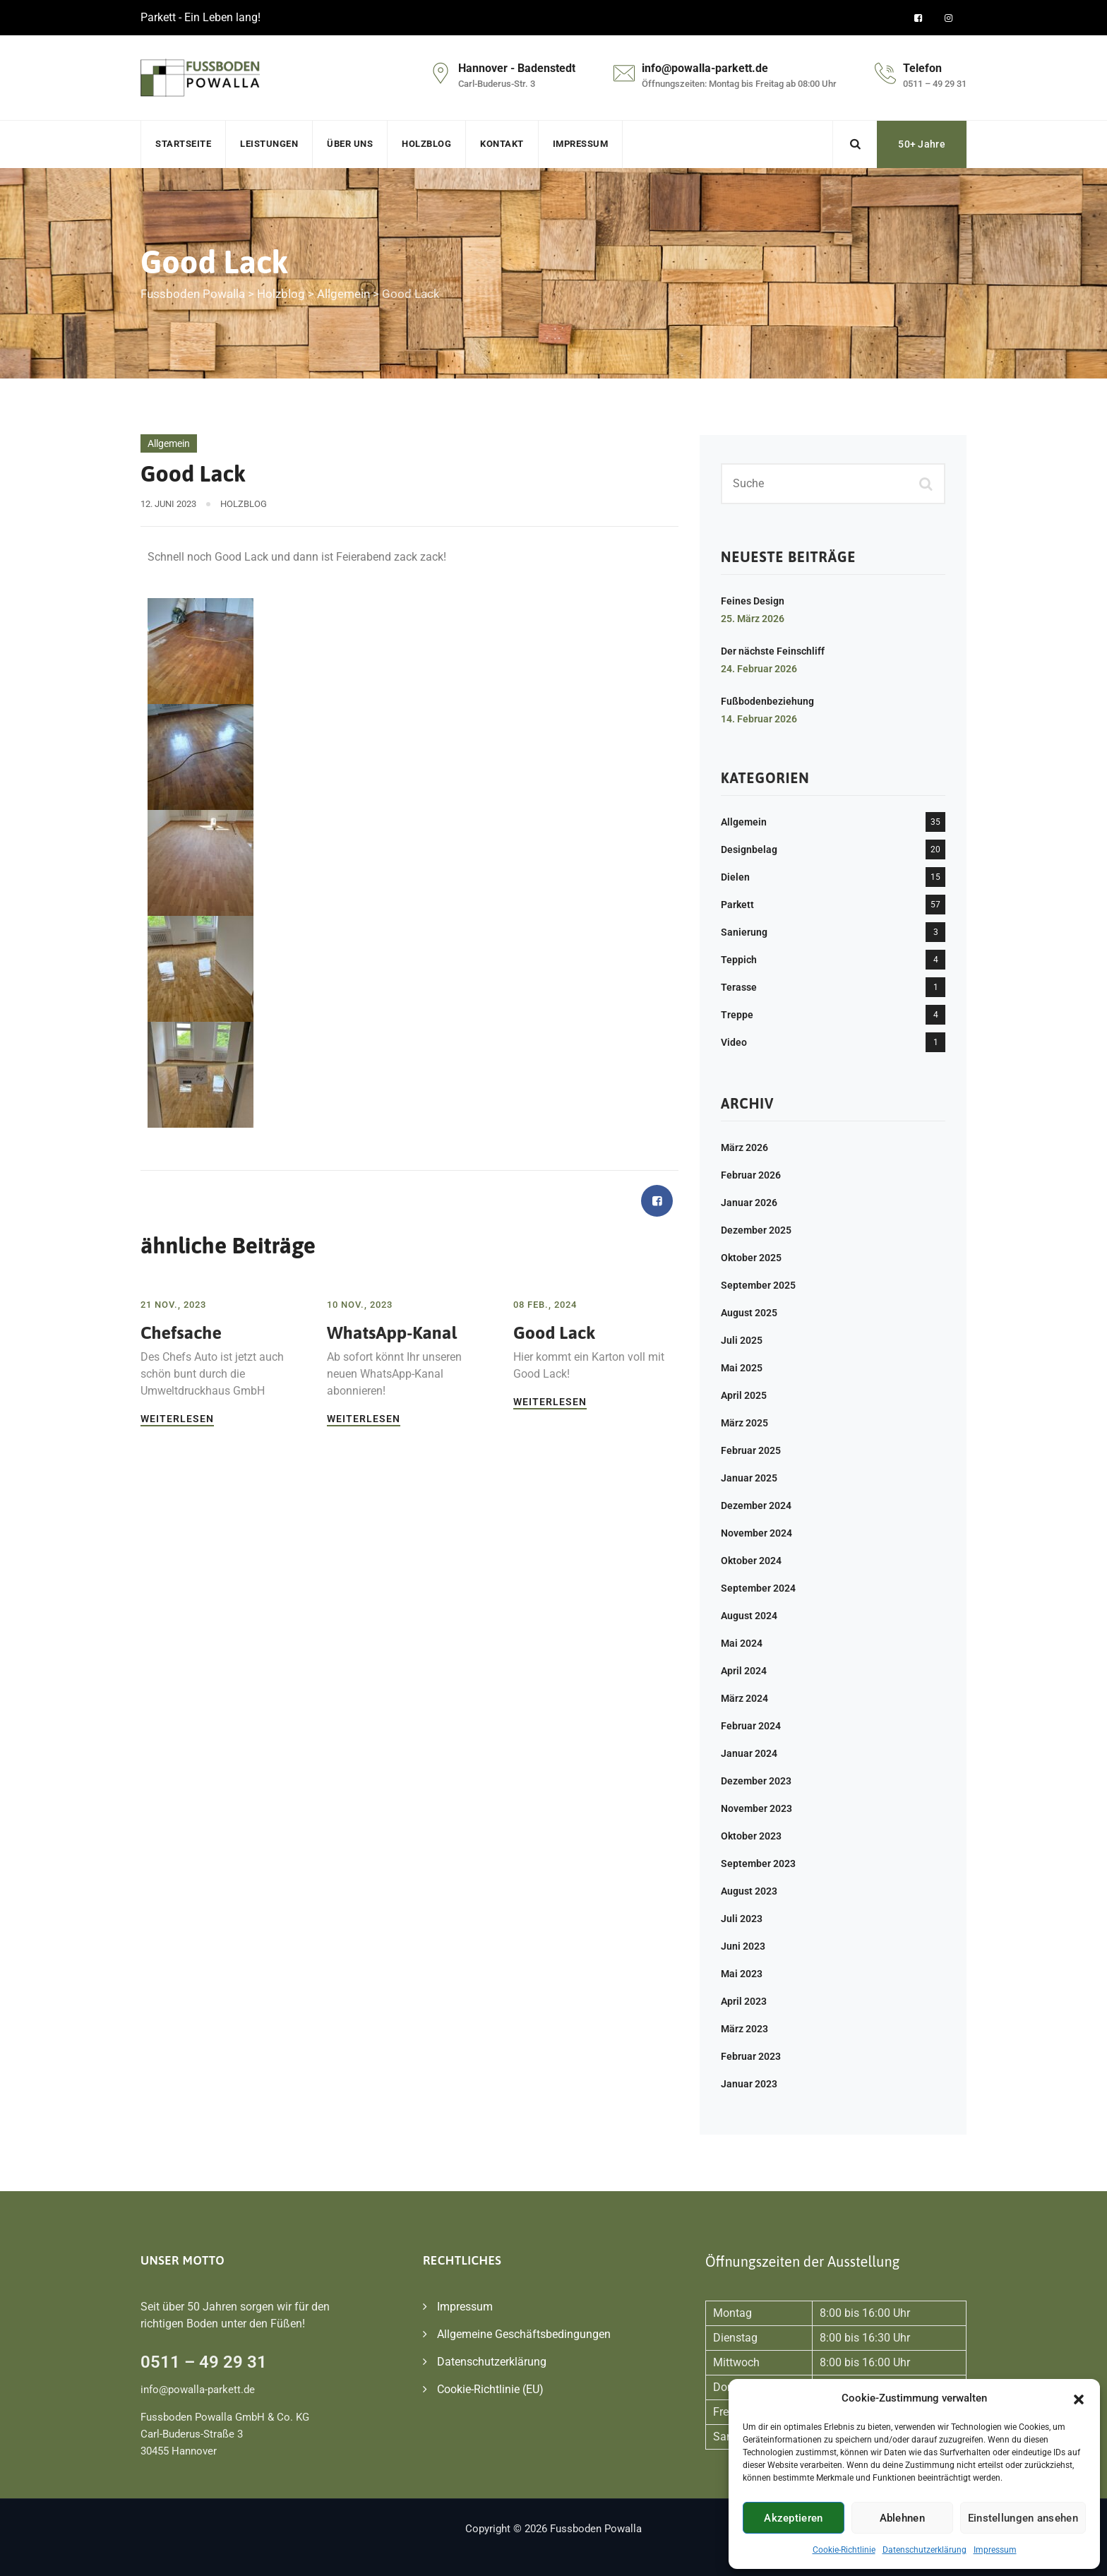 The width and height of the screenshot is (1107, 2576). I want to click on Chefsache, so click(181, 1332).